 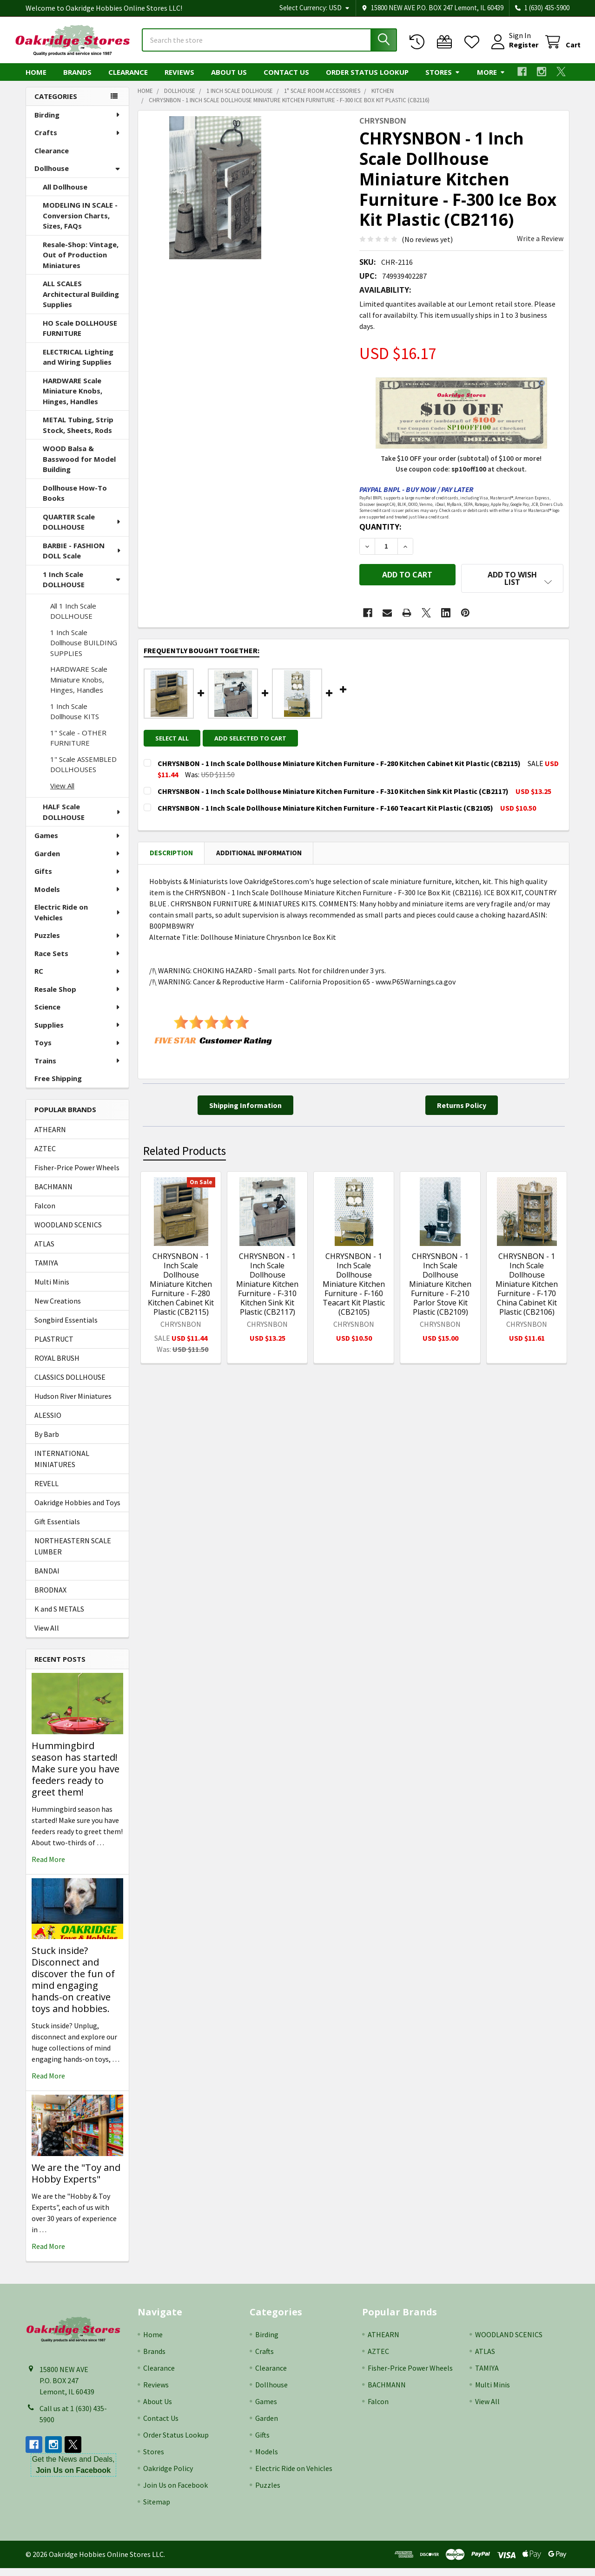 What do you see at coordinates (77, 1050) in the screenshot?
I see `Toys` at bounding box center [77, 1050].